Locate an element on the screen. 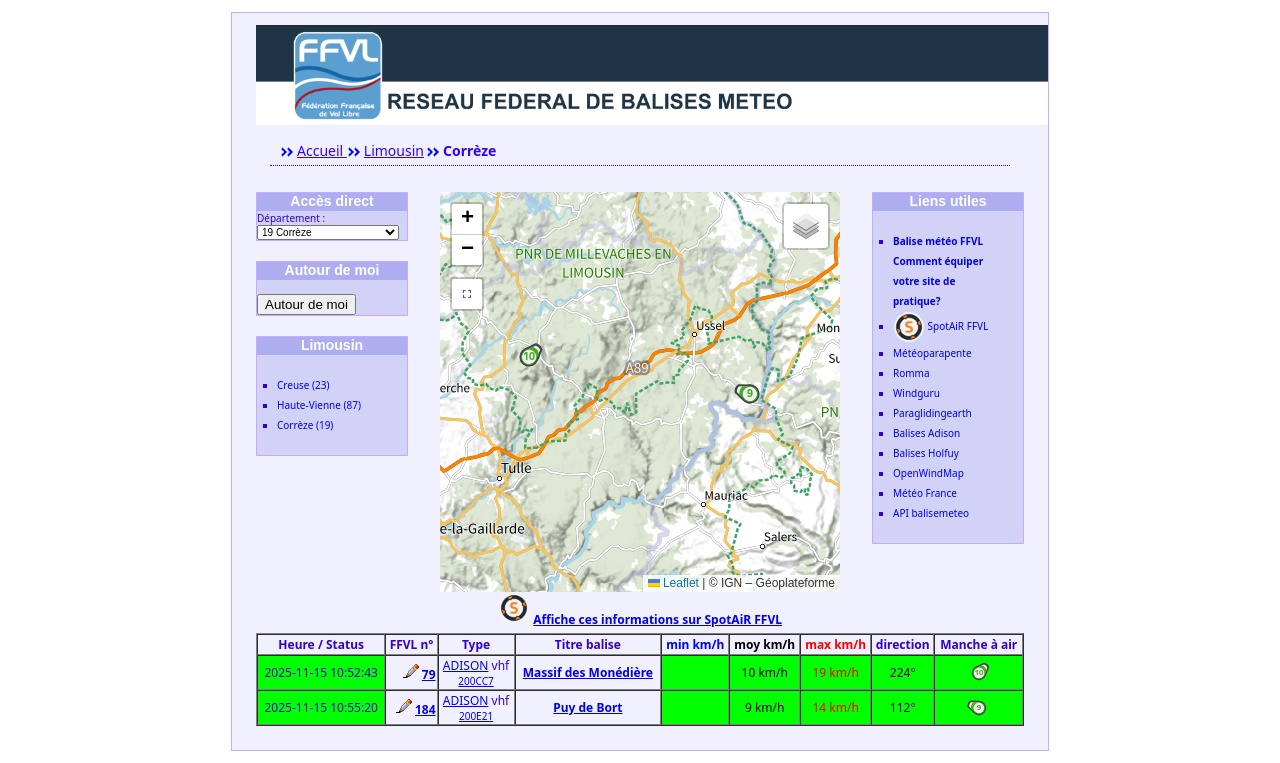  Haute-Vienne (87) is located at coordinates (319, 405).